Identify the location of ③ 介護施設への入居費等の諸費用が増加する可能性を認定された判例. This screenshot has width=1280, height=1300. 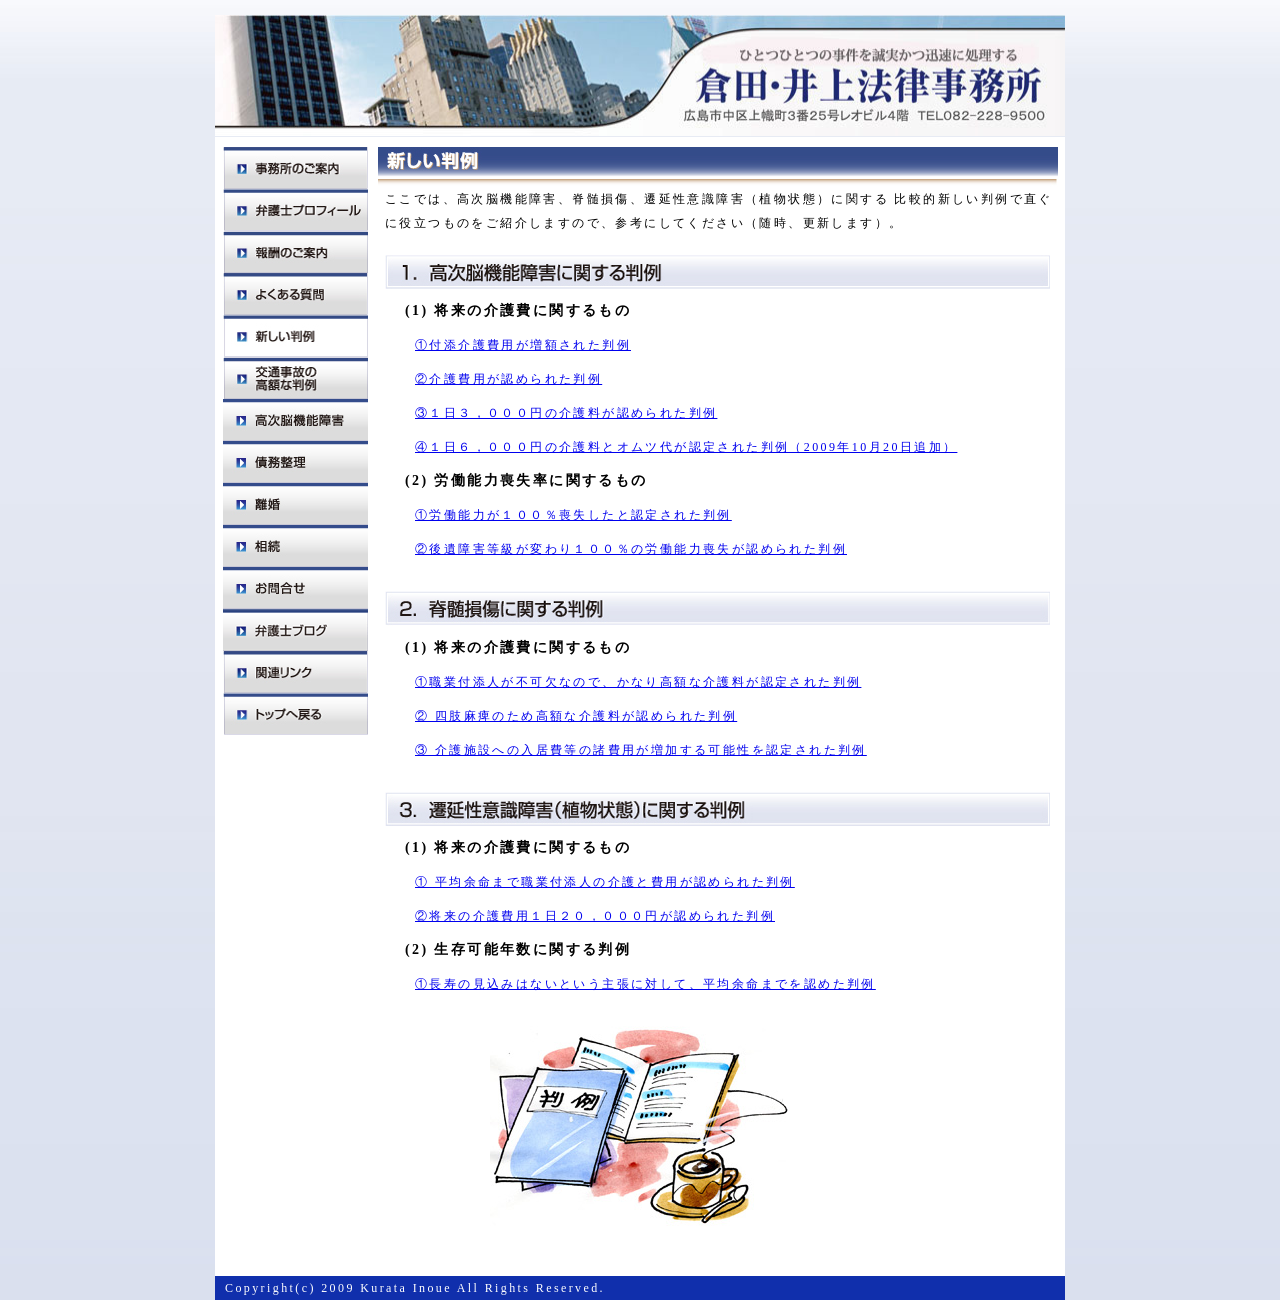
(641, 750).